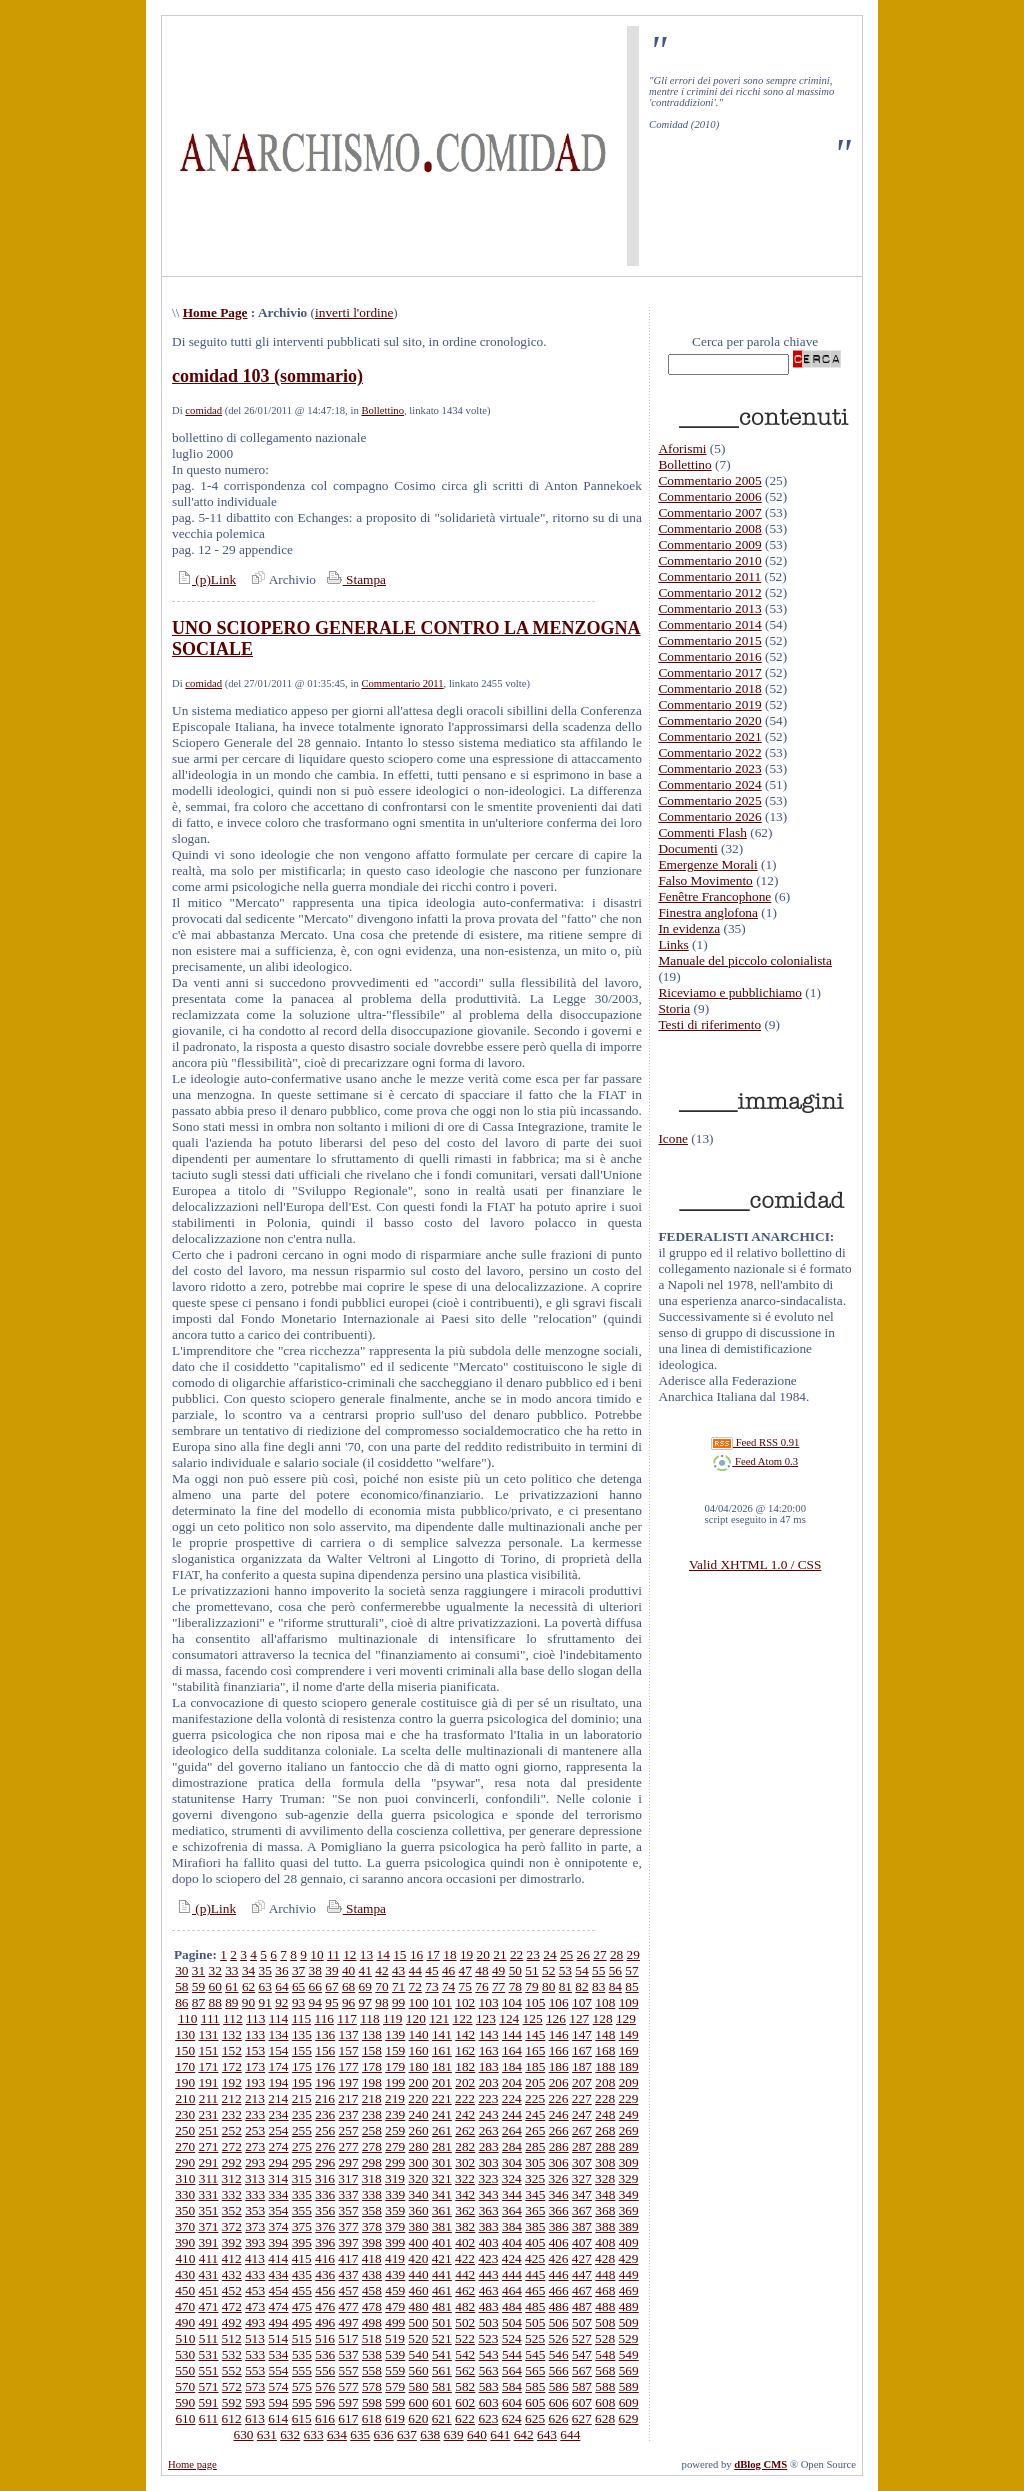 This screenshot has height=2491, width=1024. I want to click on 389, so click(629, 2226).